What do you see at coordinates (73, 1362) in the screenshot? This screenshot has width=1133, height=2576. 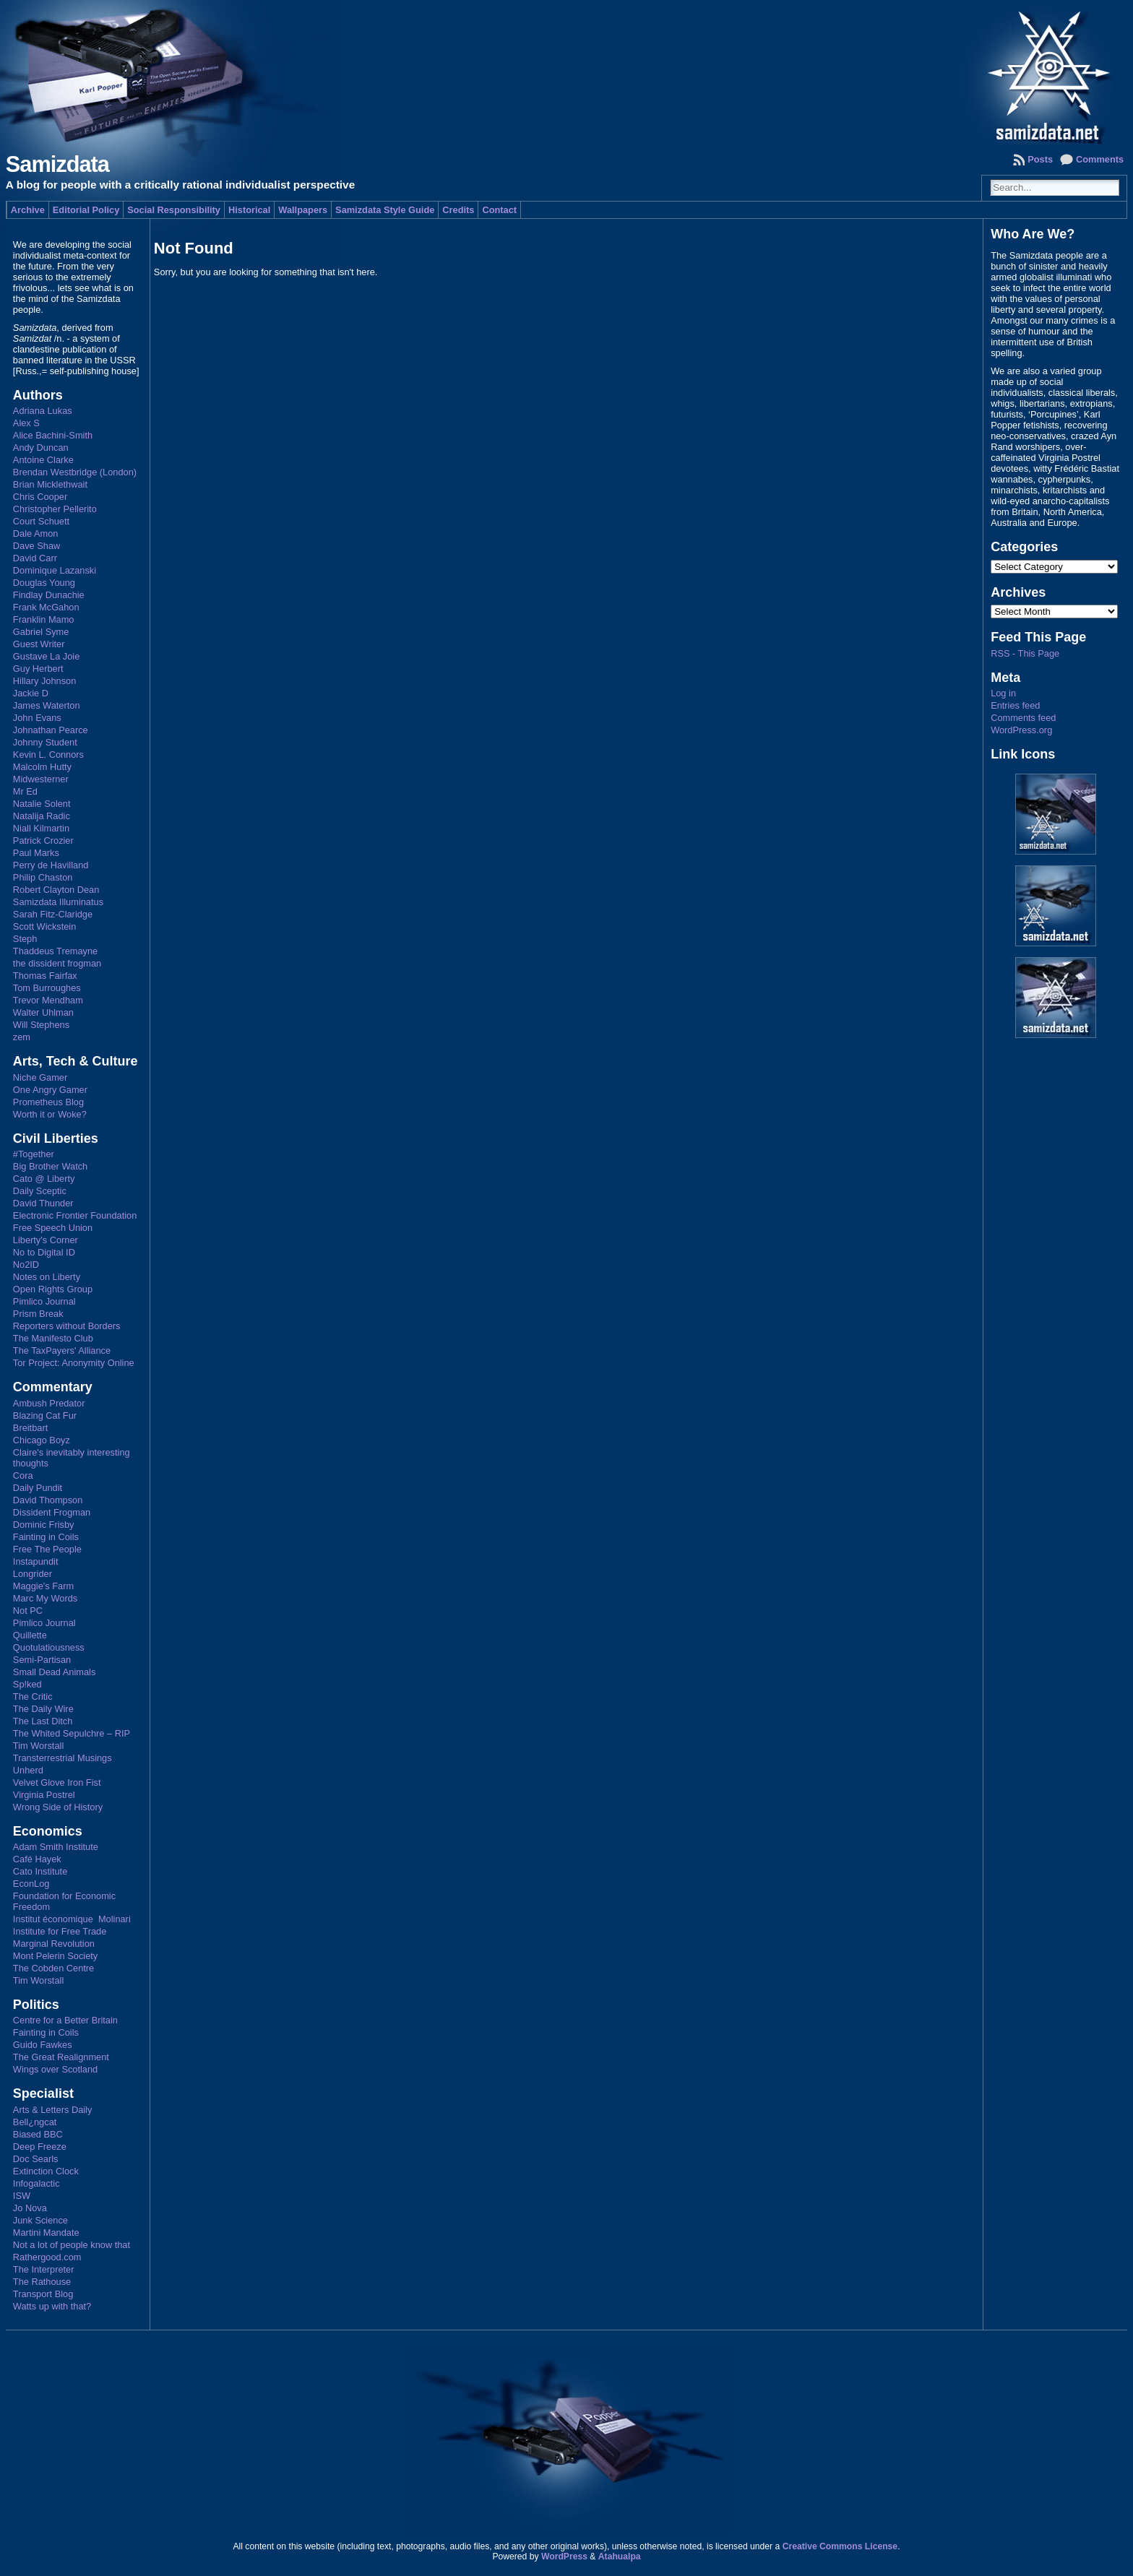 I see `Tor Project: Anonymity Online` at bounding box center [73, 1362].